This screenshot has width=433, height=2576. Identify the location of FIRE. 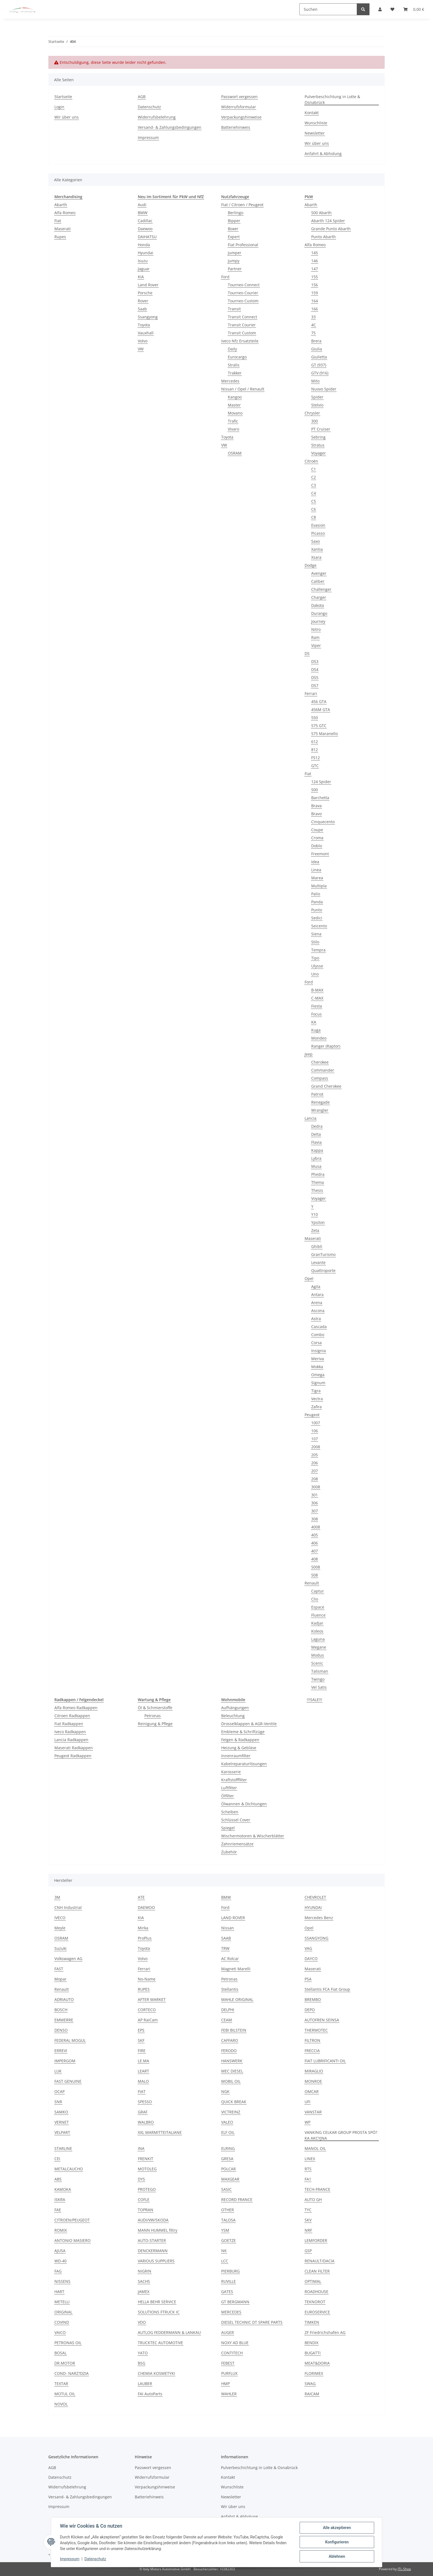
(142, 2050).